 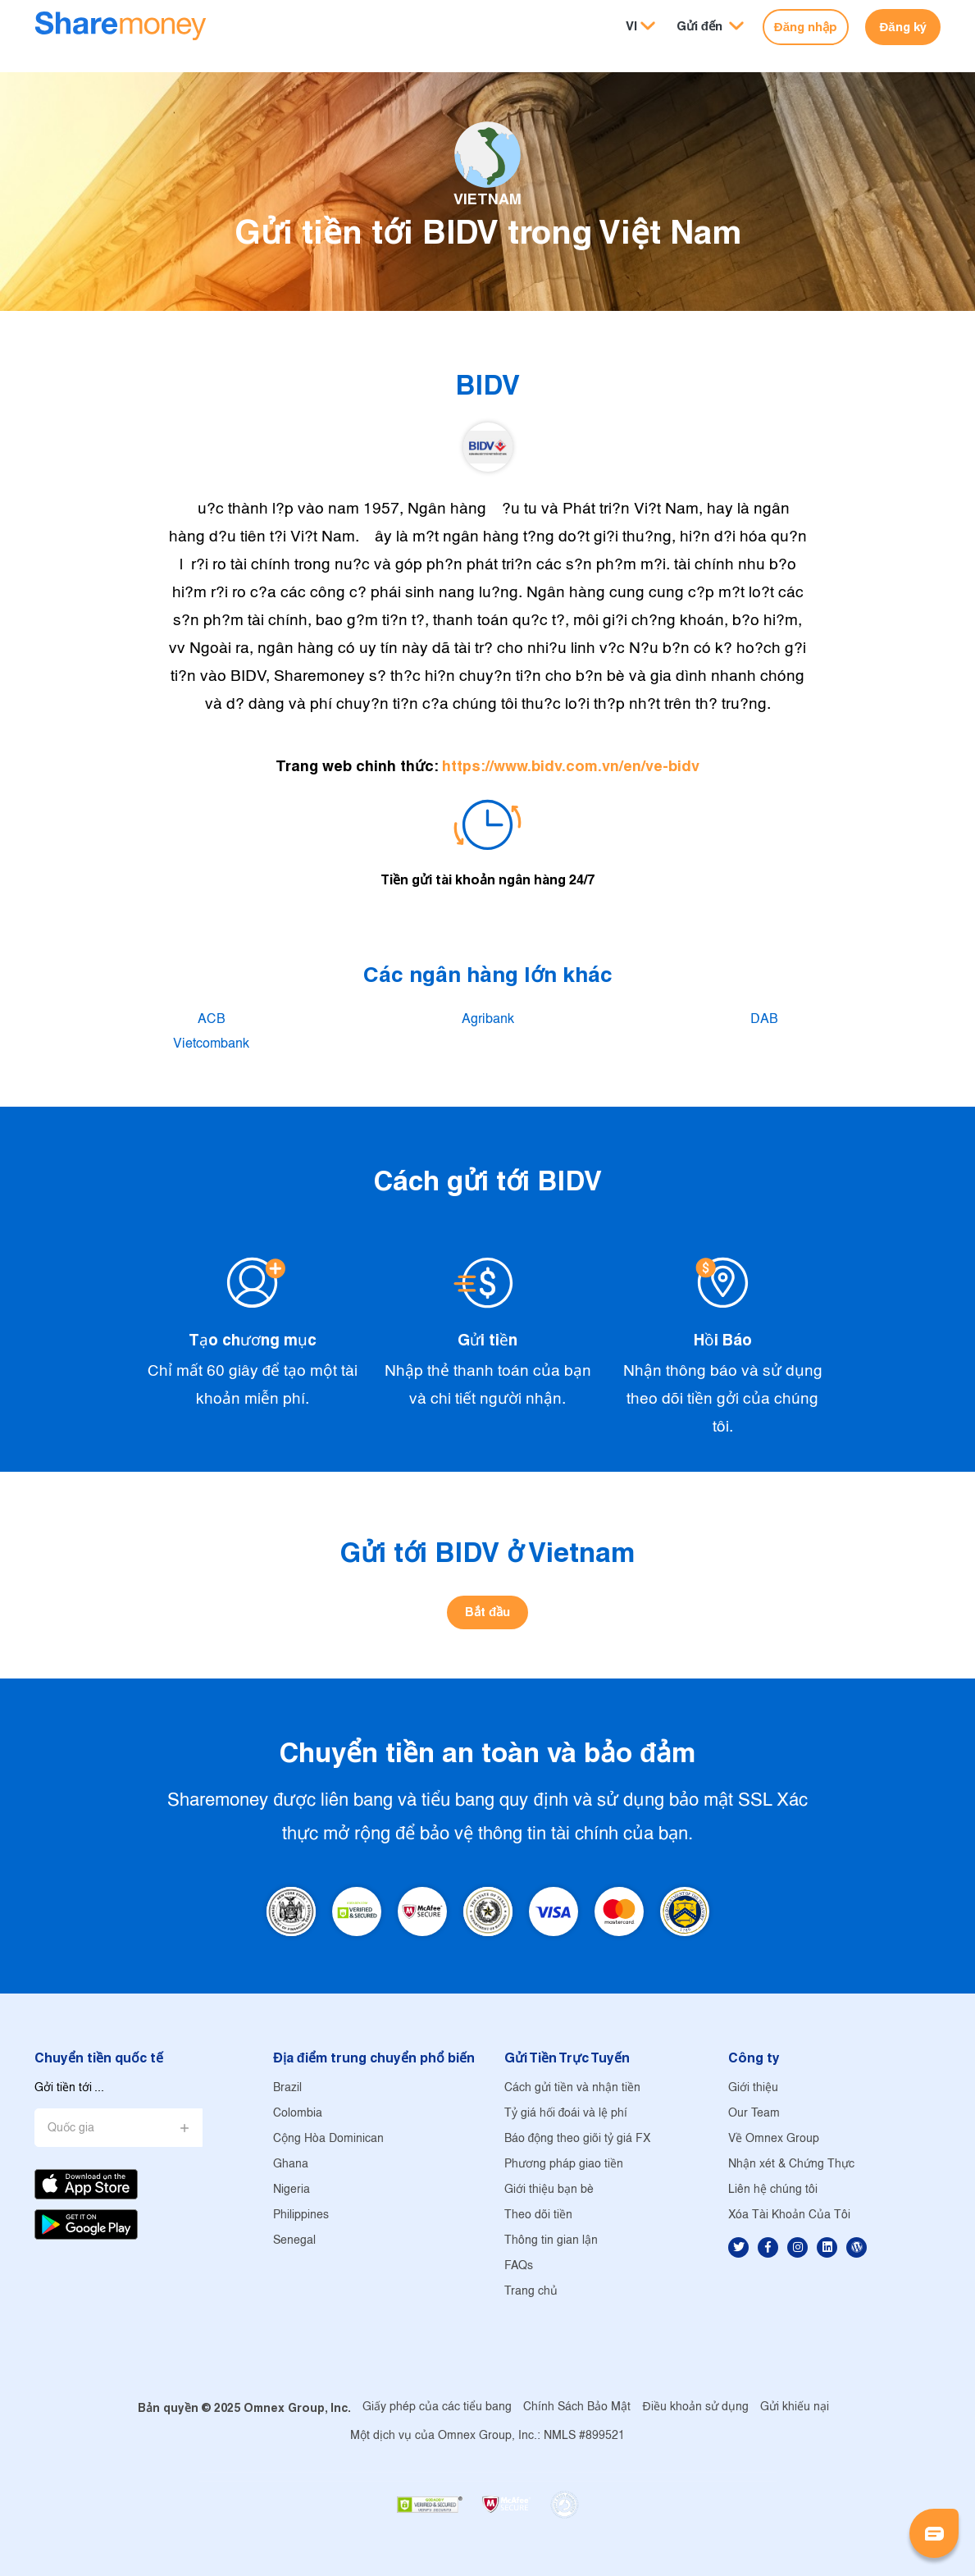 What do you see at coordinates (577, 2139) in the screenshot?
I see `Báo động theo giõi tỷ giá FX` at bounding box center [577, 2139].